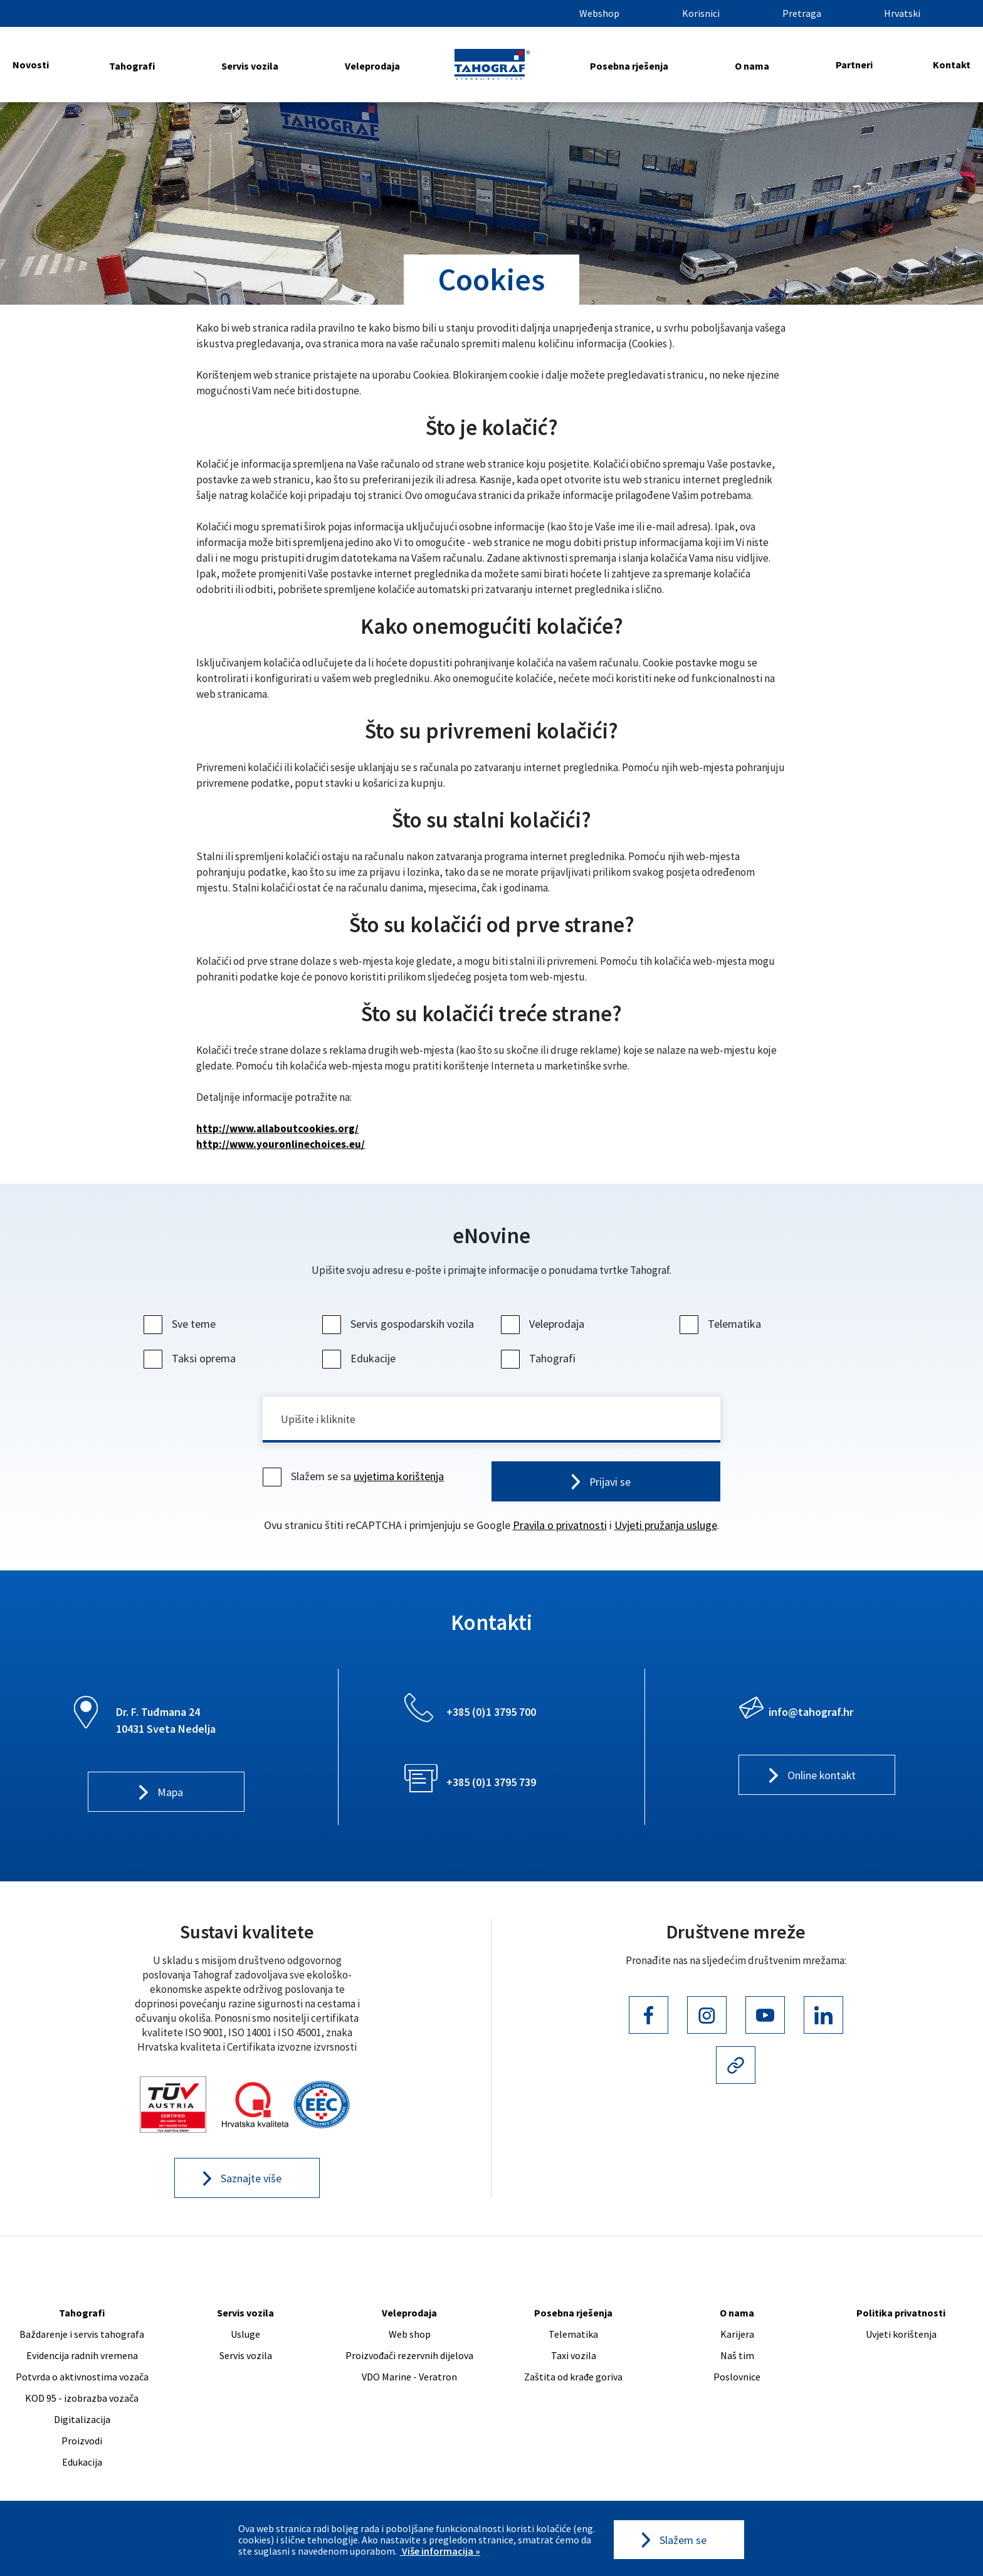 The width and height of the screenshot is (983, 2576). What do you see at coordinates (399, 1476) in the screenshot?
I see `uvjetima korištenja` at bounding box center [399, 1476].